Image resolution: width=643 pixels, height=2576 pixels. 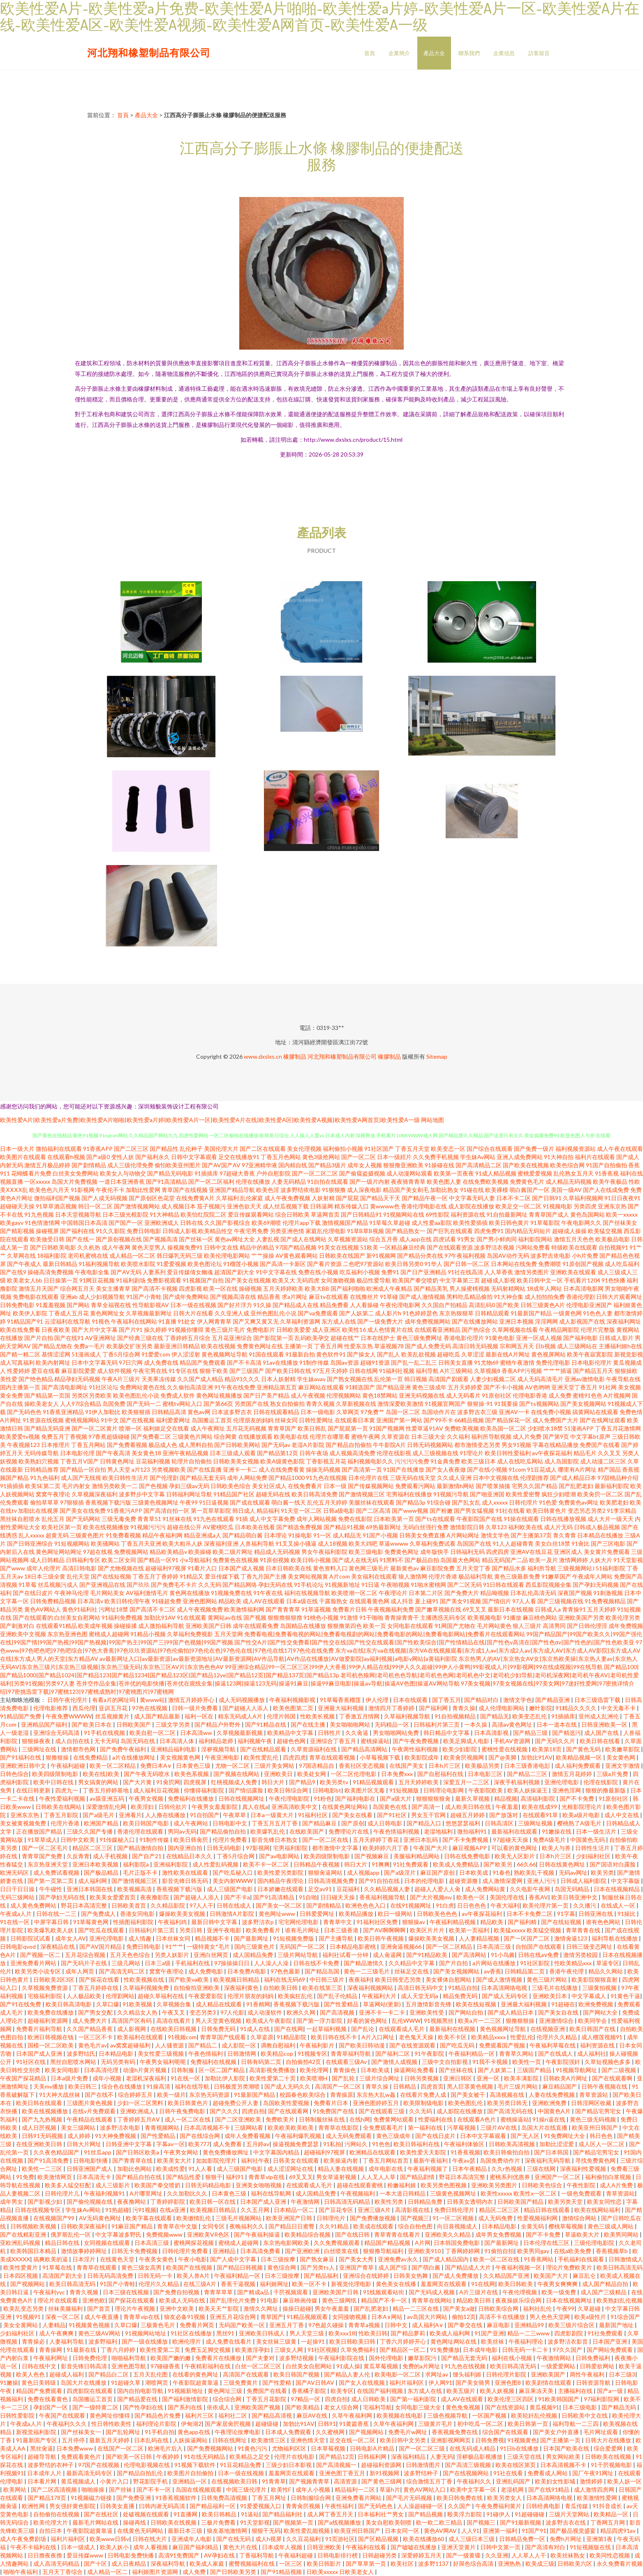 I want to click on 久草福利免费试看, so click(x=432, y=1543).